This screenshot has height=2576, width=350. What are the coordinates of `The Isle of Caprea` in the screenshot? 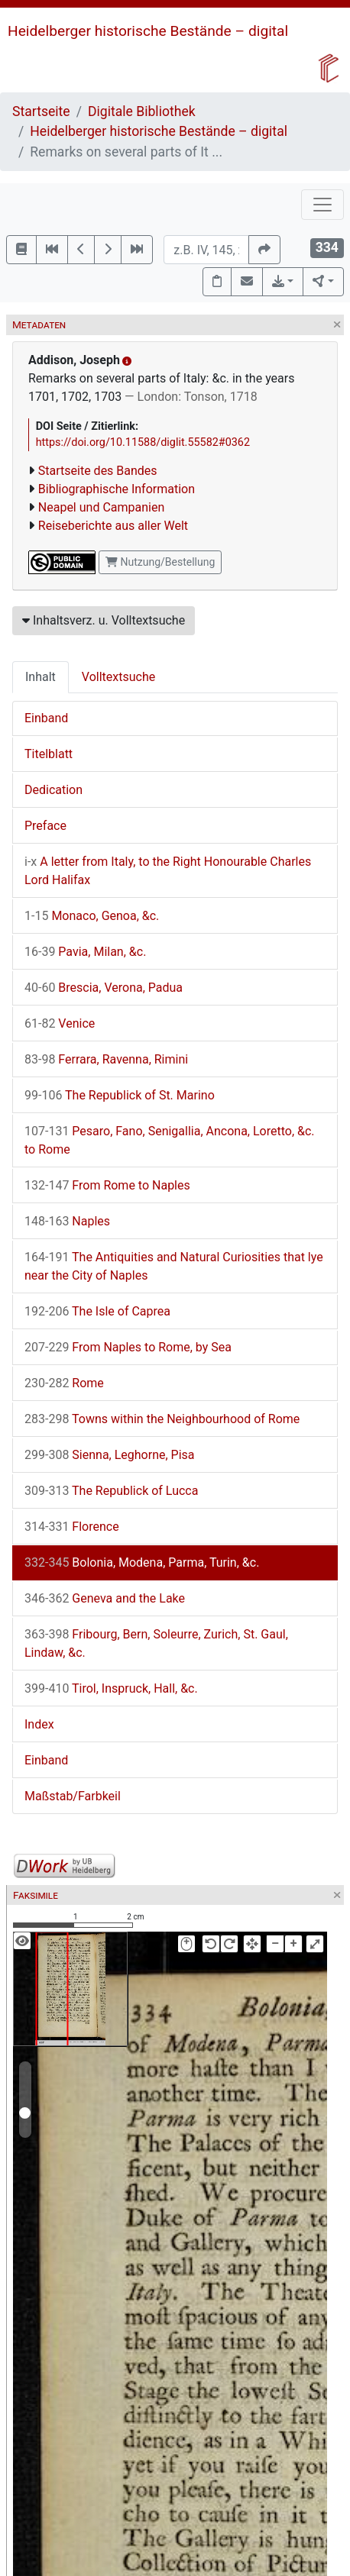 It's located at (97, 1311).